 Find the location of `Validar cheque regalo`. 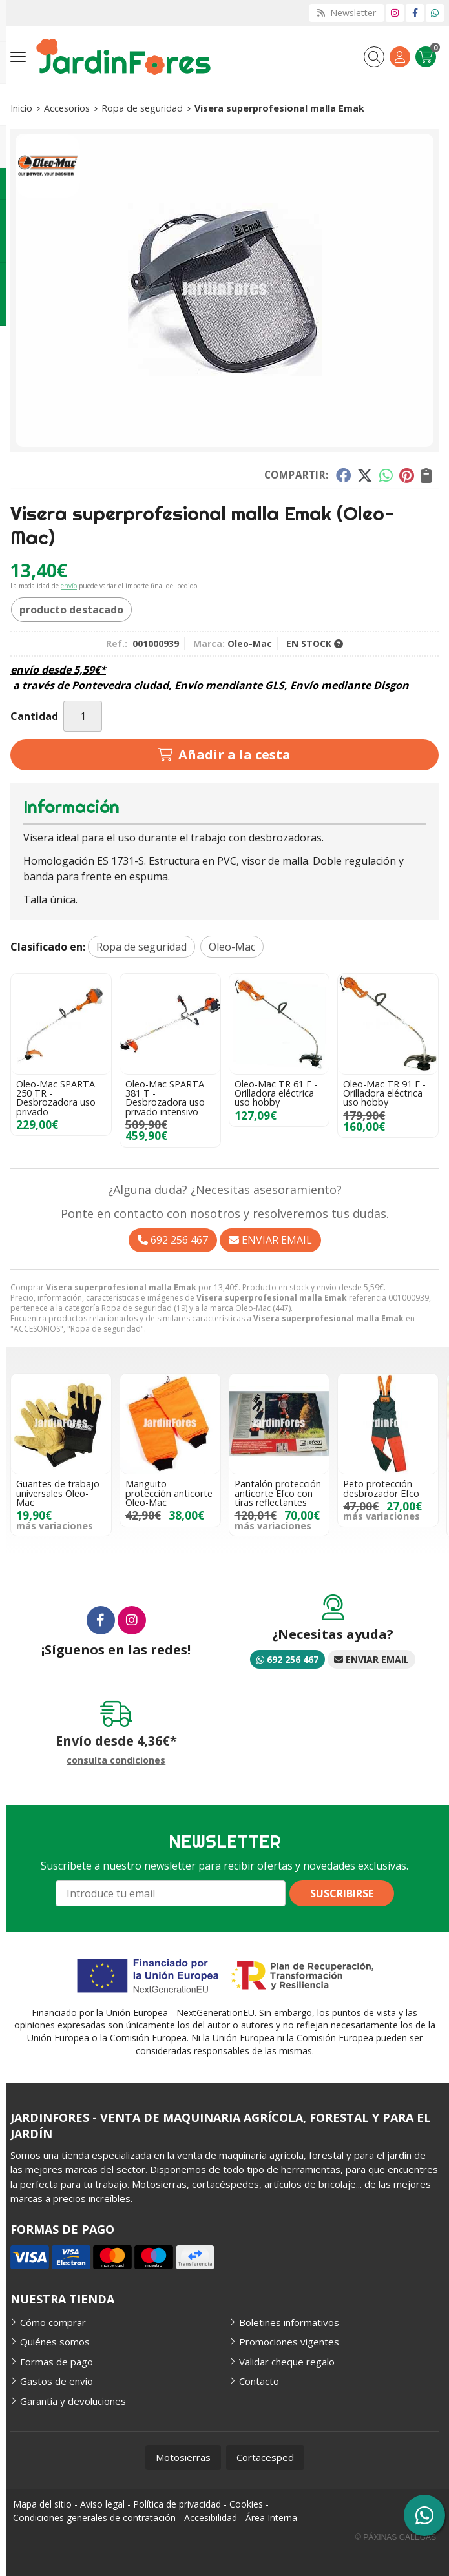

Validar cheque regalo is located at coordinates (287, 2361).